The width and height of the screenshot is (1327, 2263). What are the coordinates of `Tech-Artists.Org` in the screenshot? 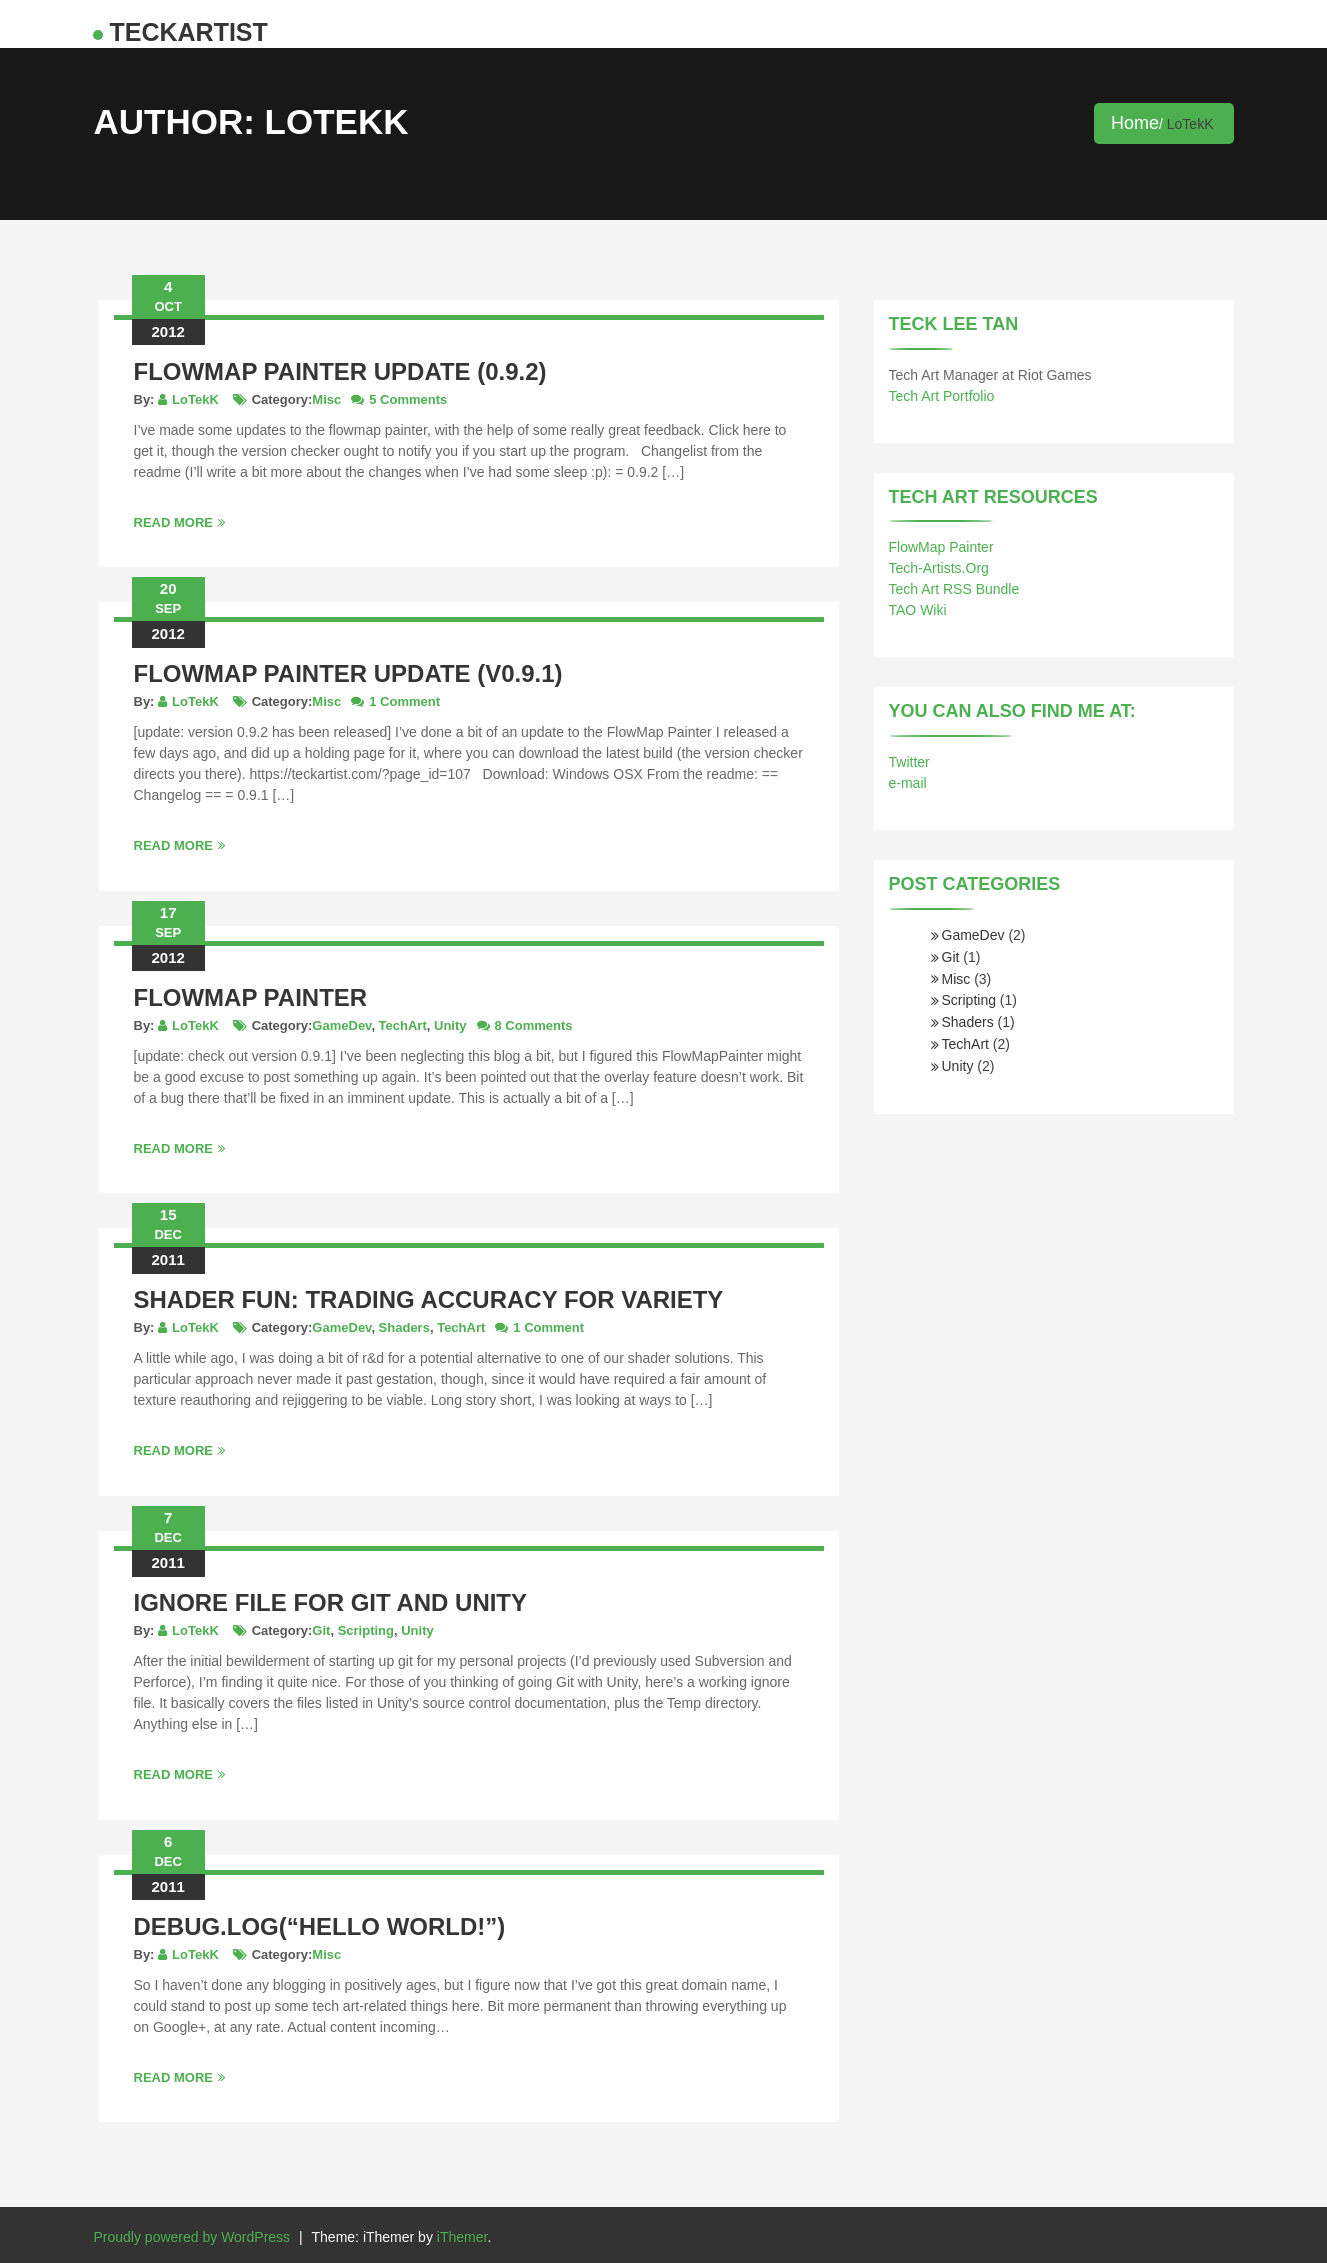 It's located at (939, 568).